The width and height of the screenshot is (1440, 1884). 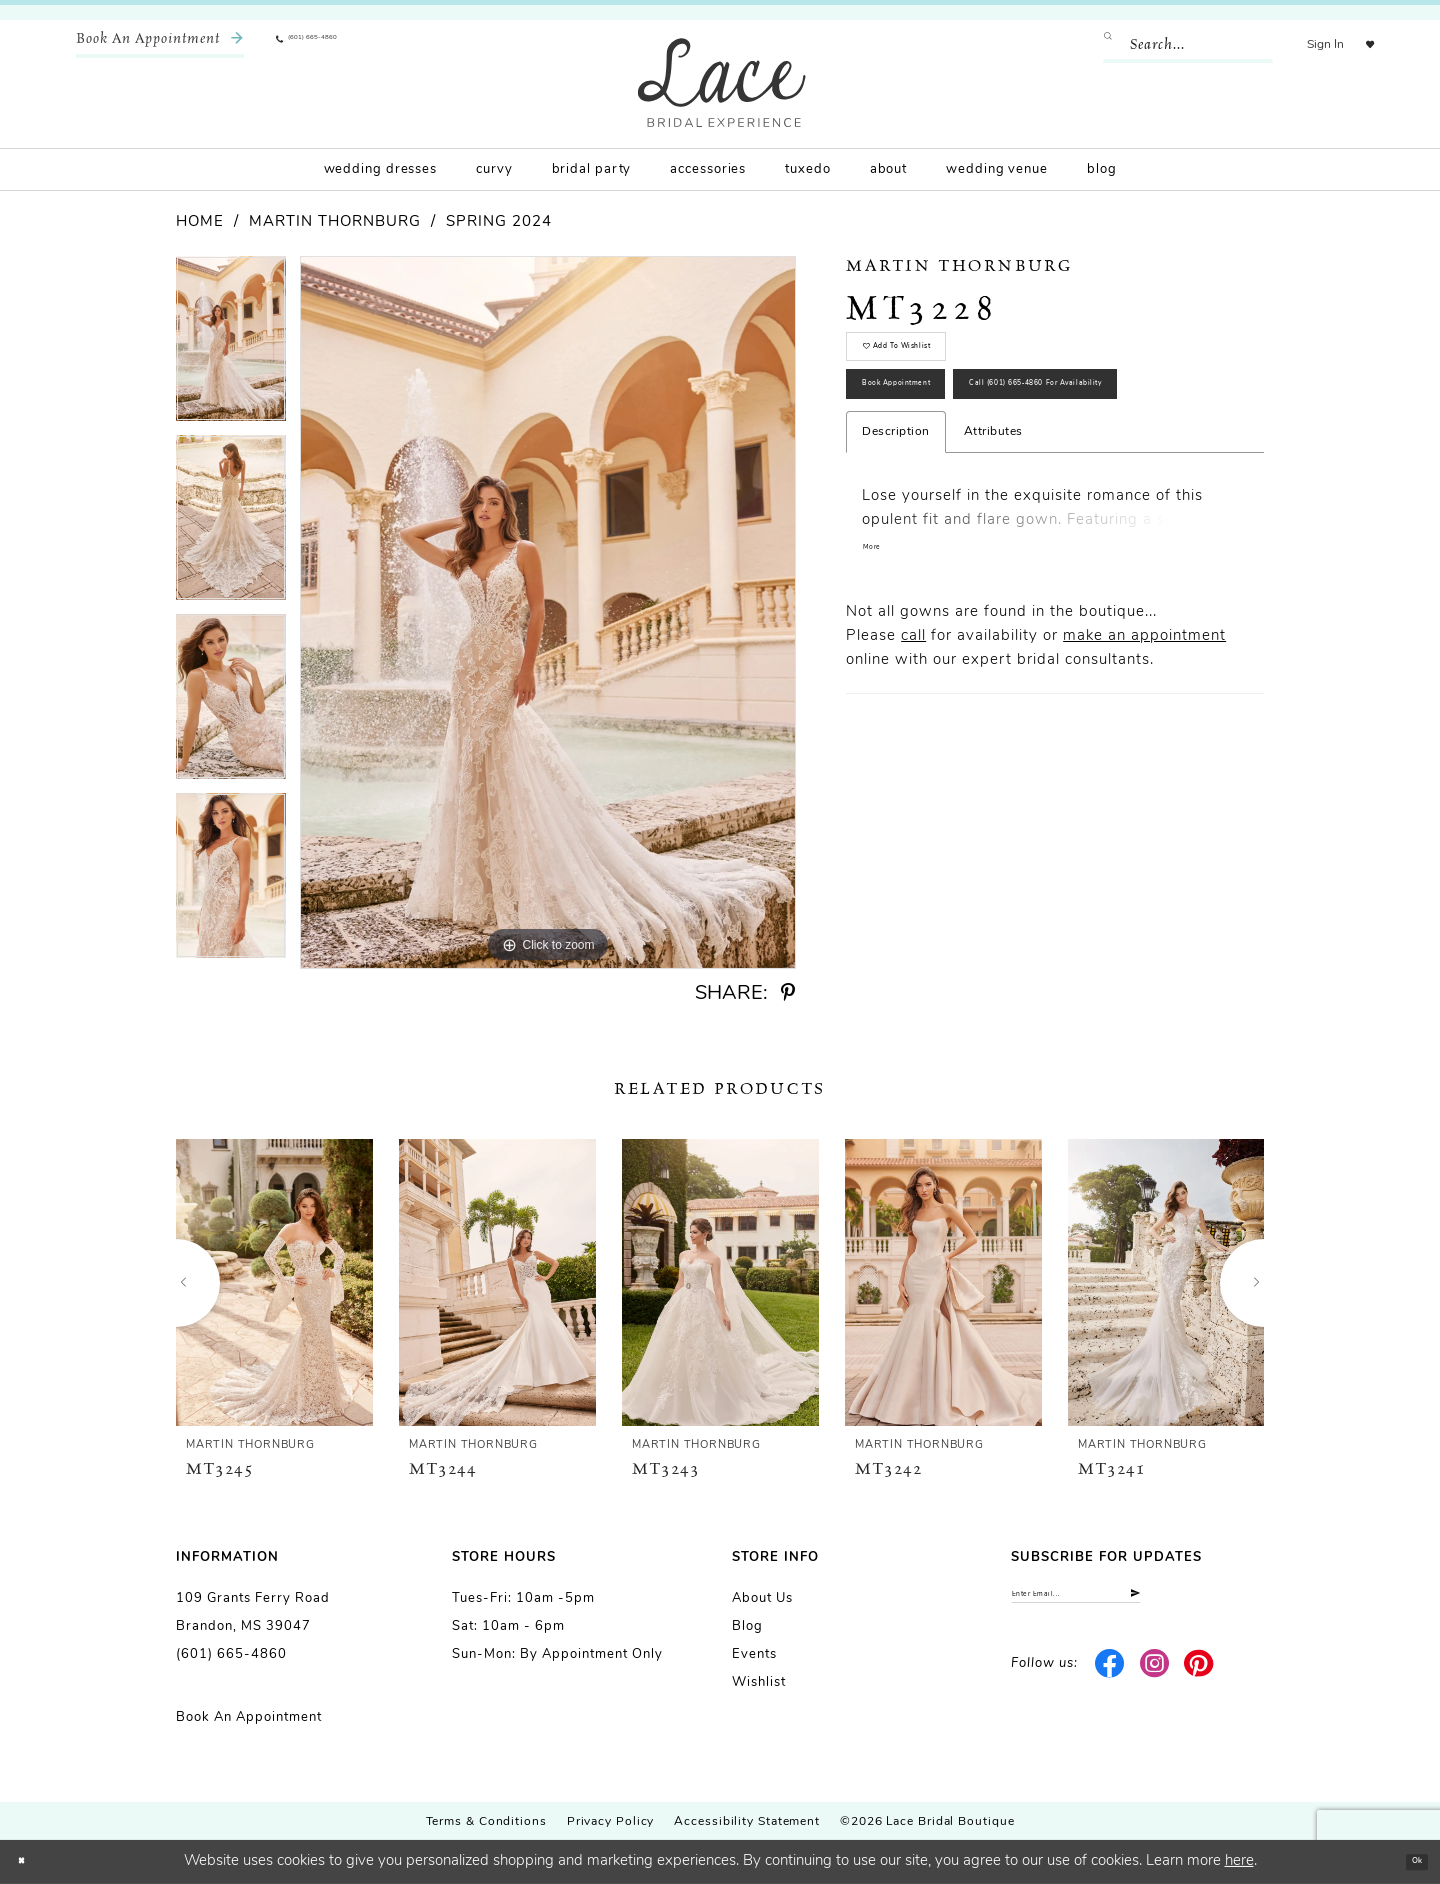 What do you see at coordinates (274, 1282) in the screenshot?
I see `[presentation]` at bounding box center [274, 1282].